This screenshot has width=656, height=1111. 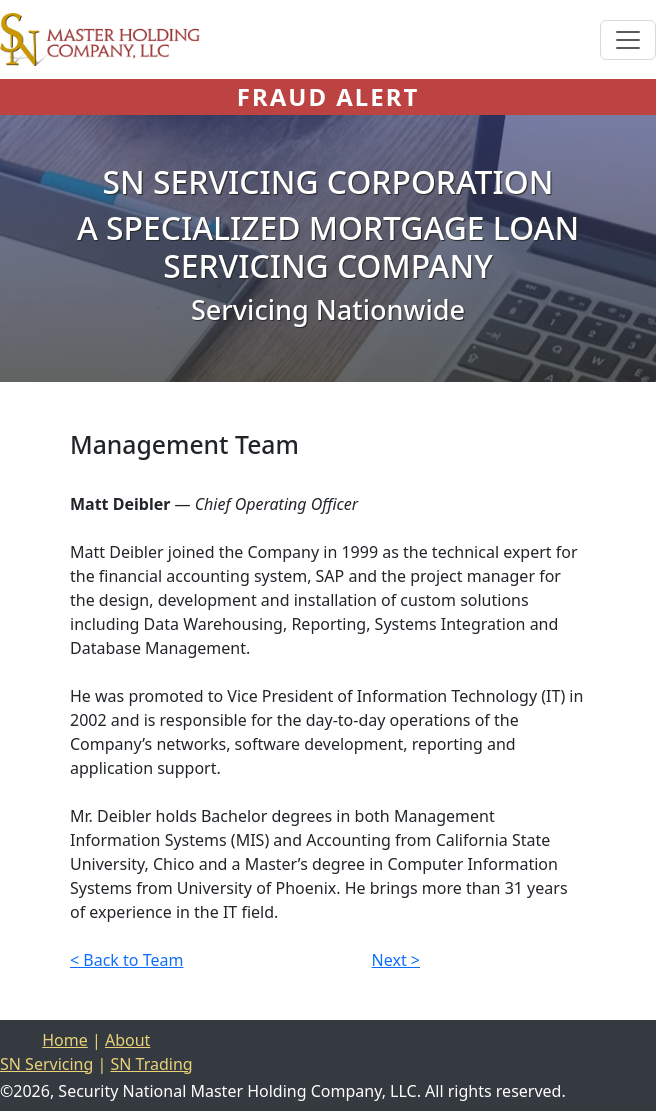 What do you see at coordinates (100, 39) in the screenshot?
I see `[Home]` at bounding box center [100, 39].